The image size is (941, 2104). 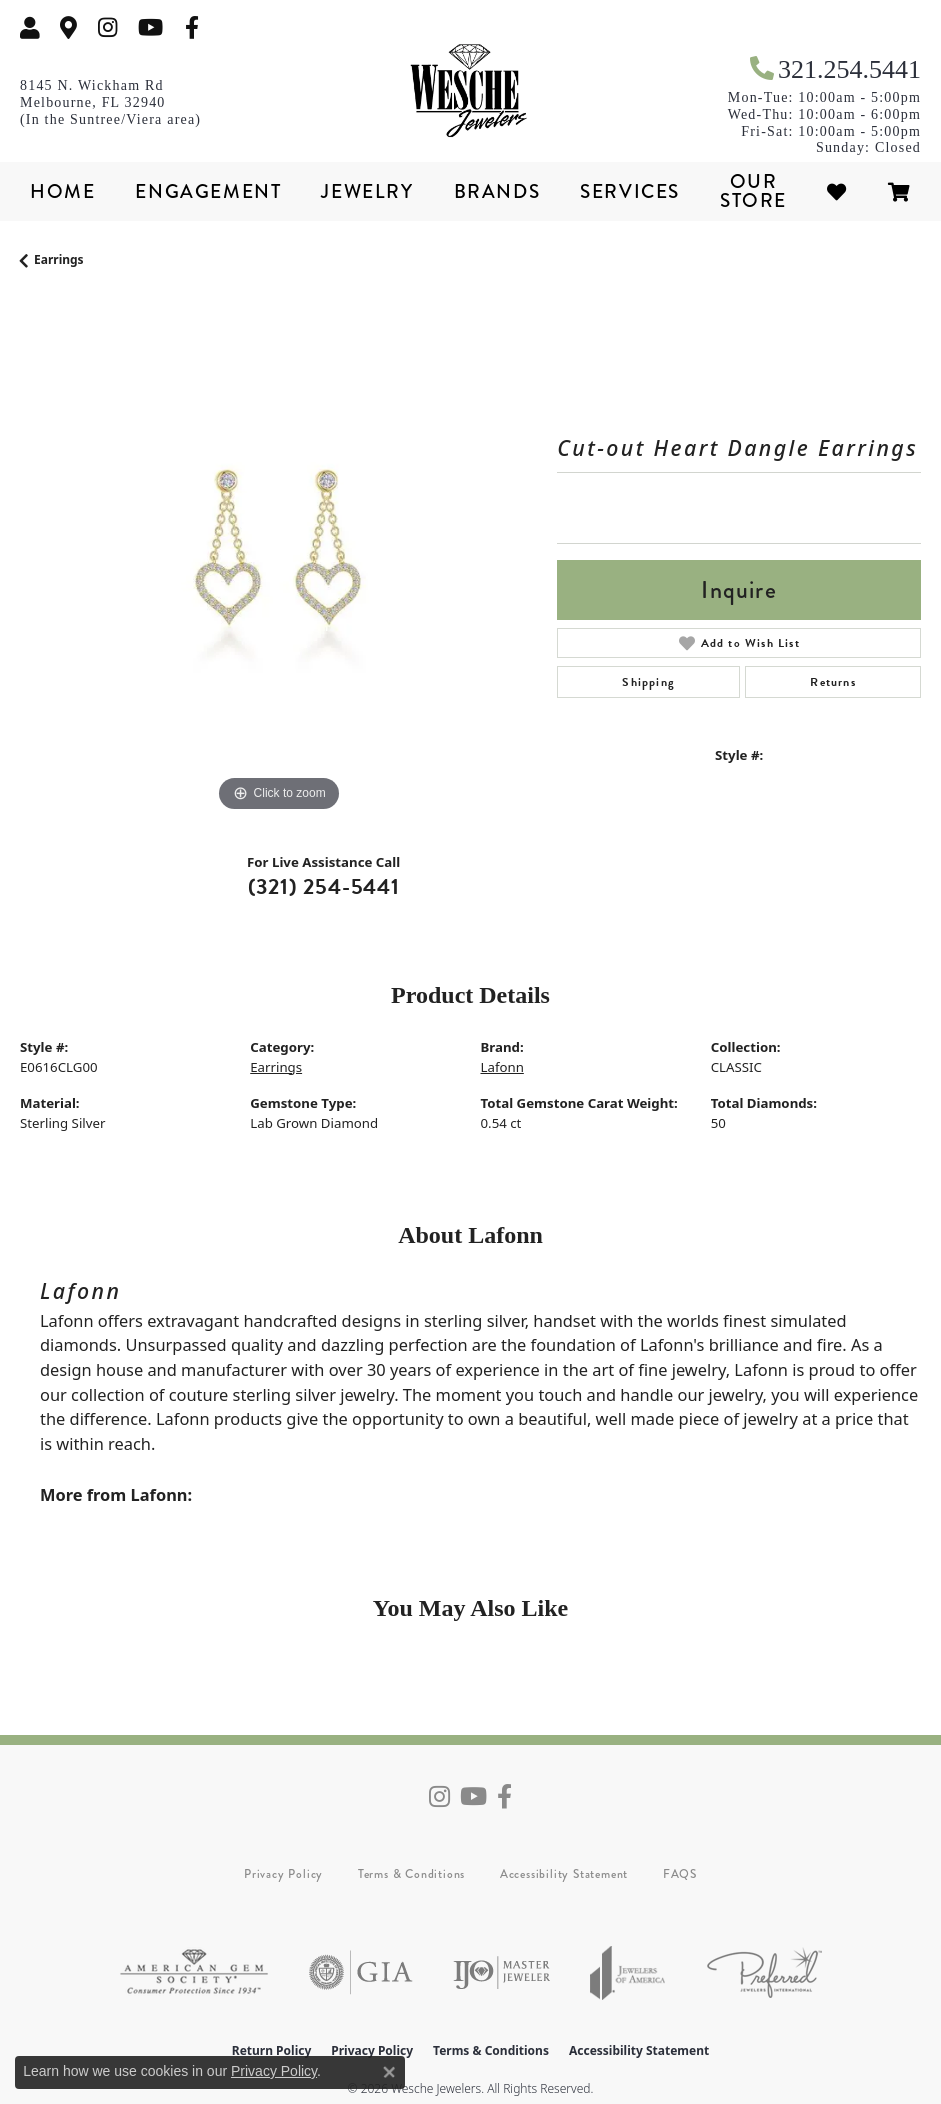 I want to click on Shipping, so click(x=648, y=682).